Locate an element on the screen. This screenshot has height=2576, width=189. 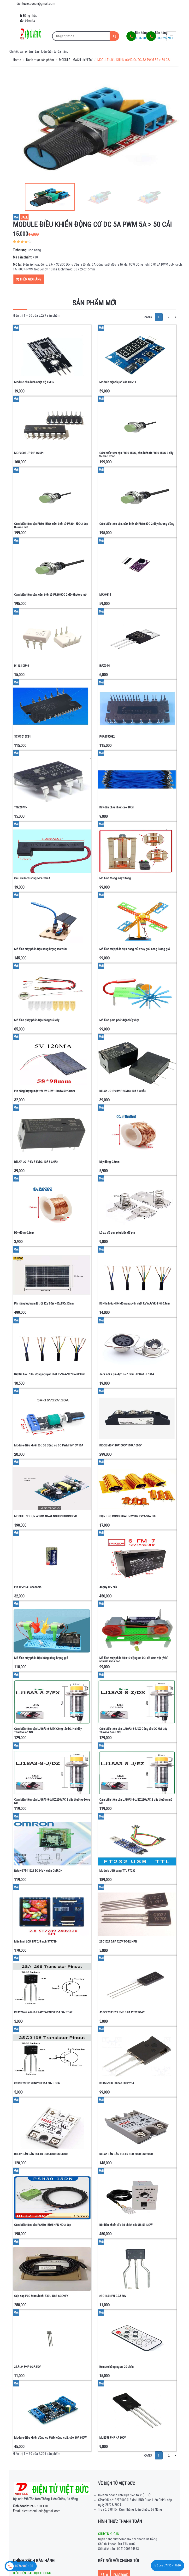
MAX9814 is located at coordinates (105, 594).